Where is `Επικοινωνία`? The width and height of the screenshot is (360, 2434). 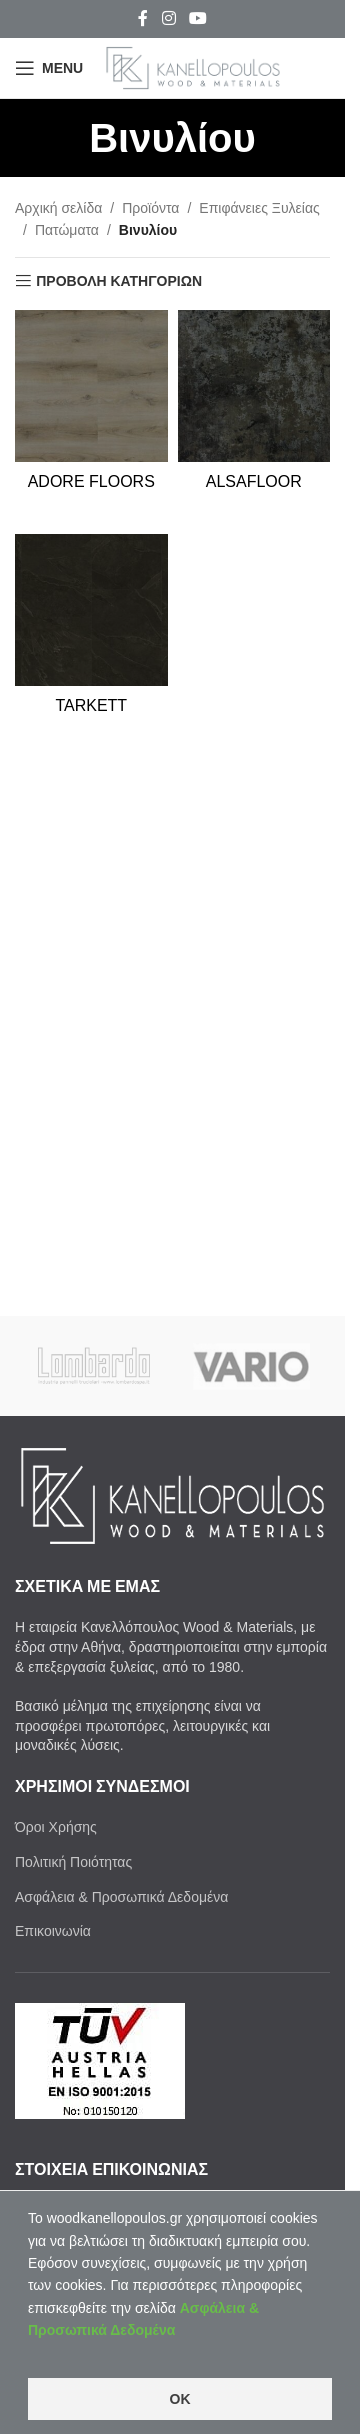 Επικοινωνία is located at coordinates (53, 1931).